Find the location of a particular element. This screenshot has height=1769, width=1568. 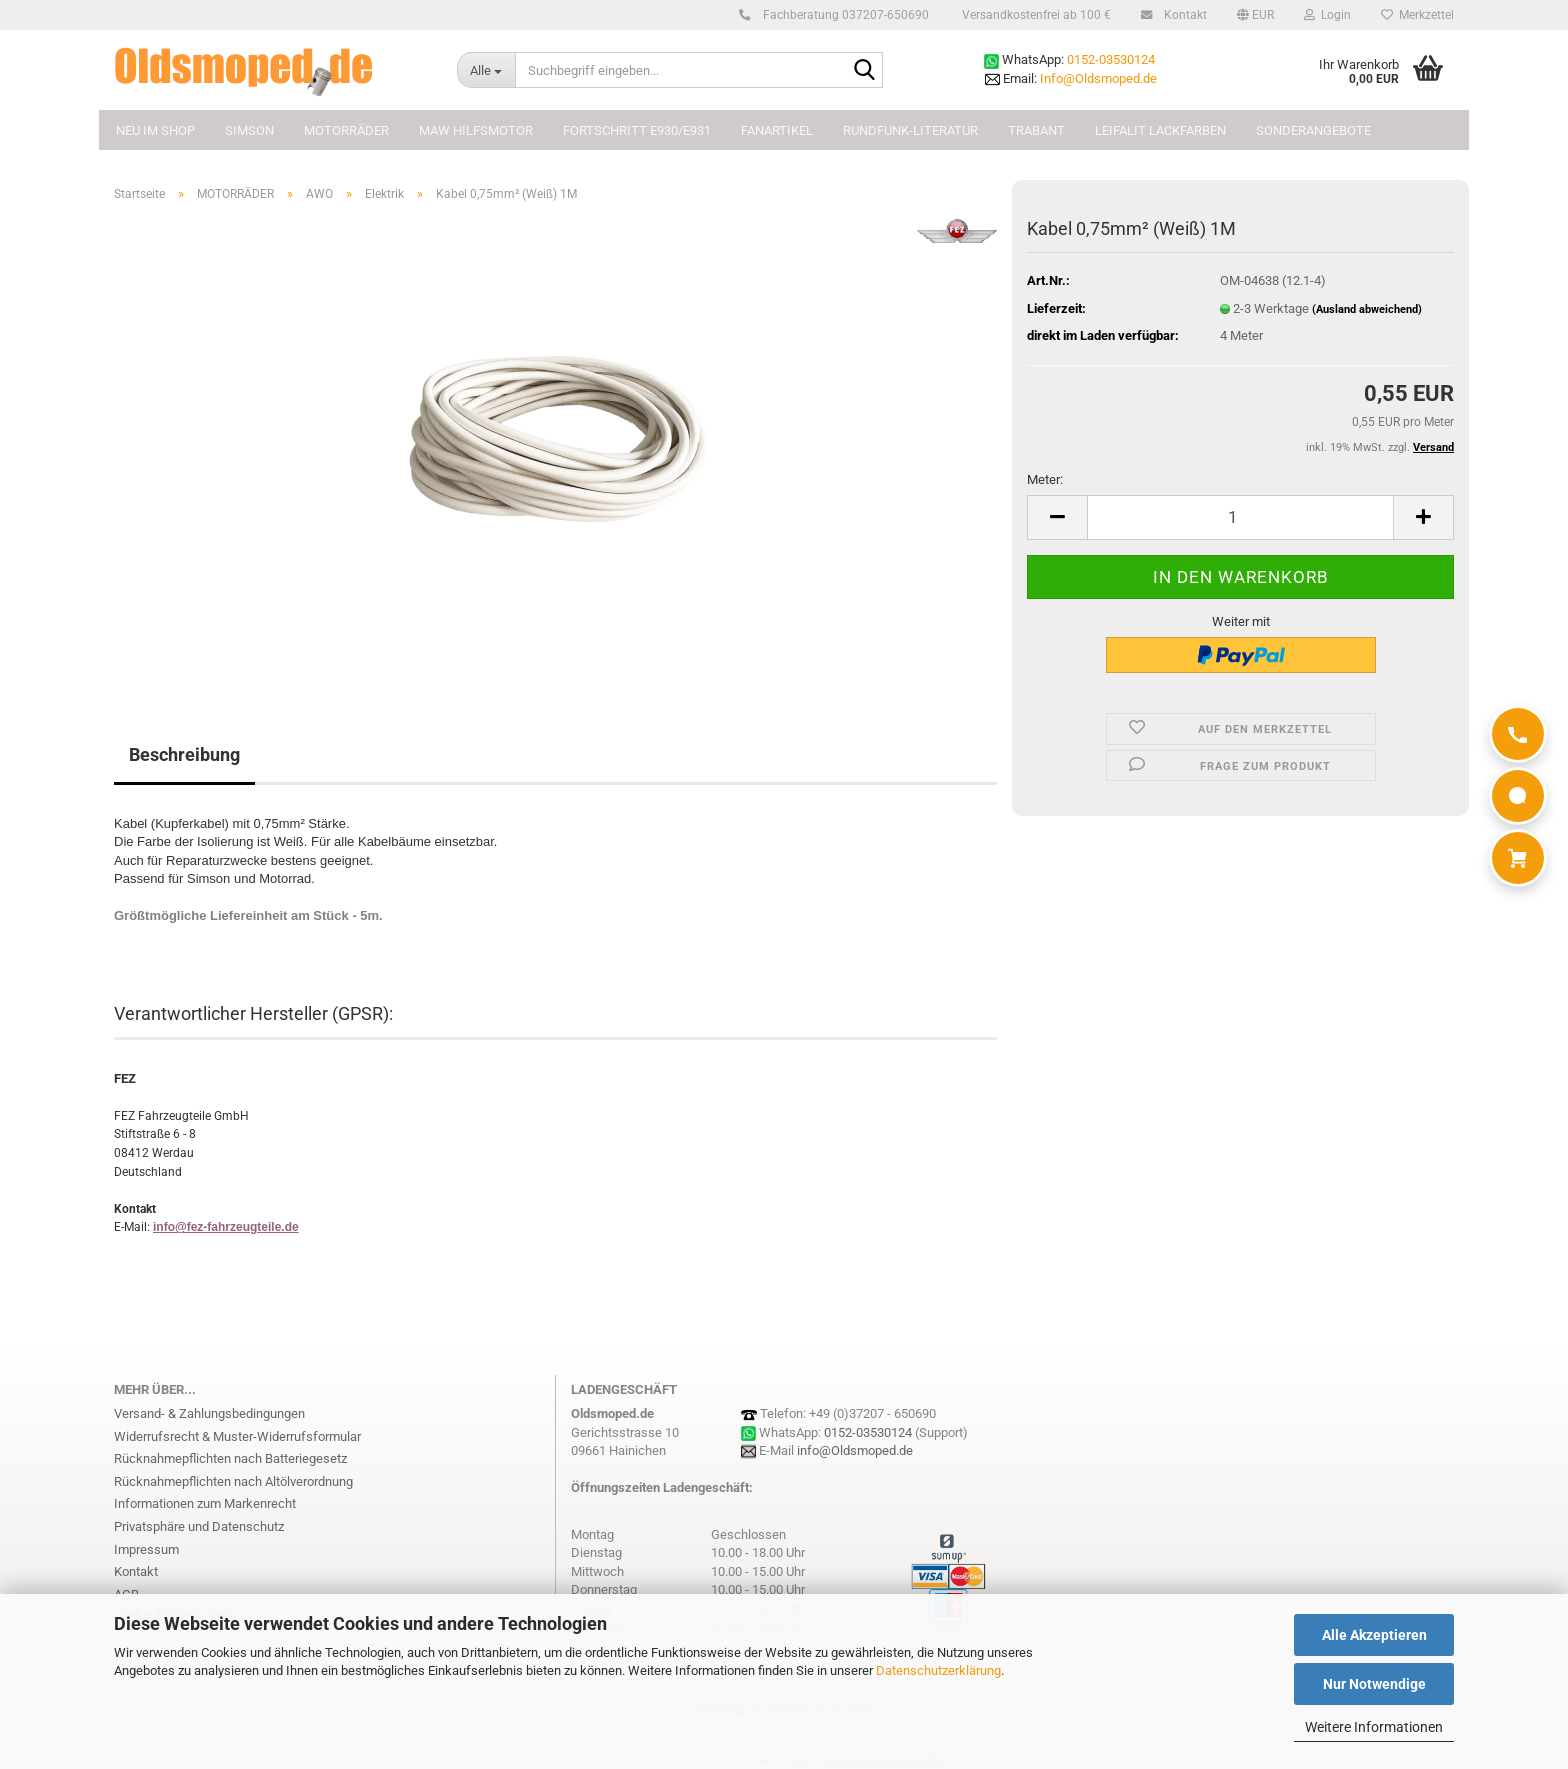

Kontakt is located at coordinates (1182, 15).